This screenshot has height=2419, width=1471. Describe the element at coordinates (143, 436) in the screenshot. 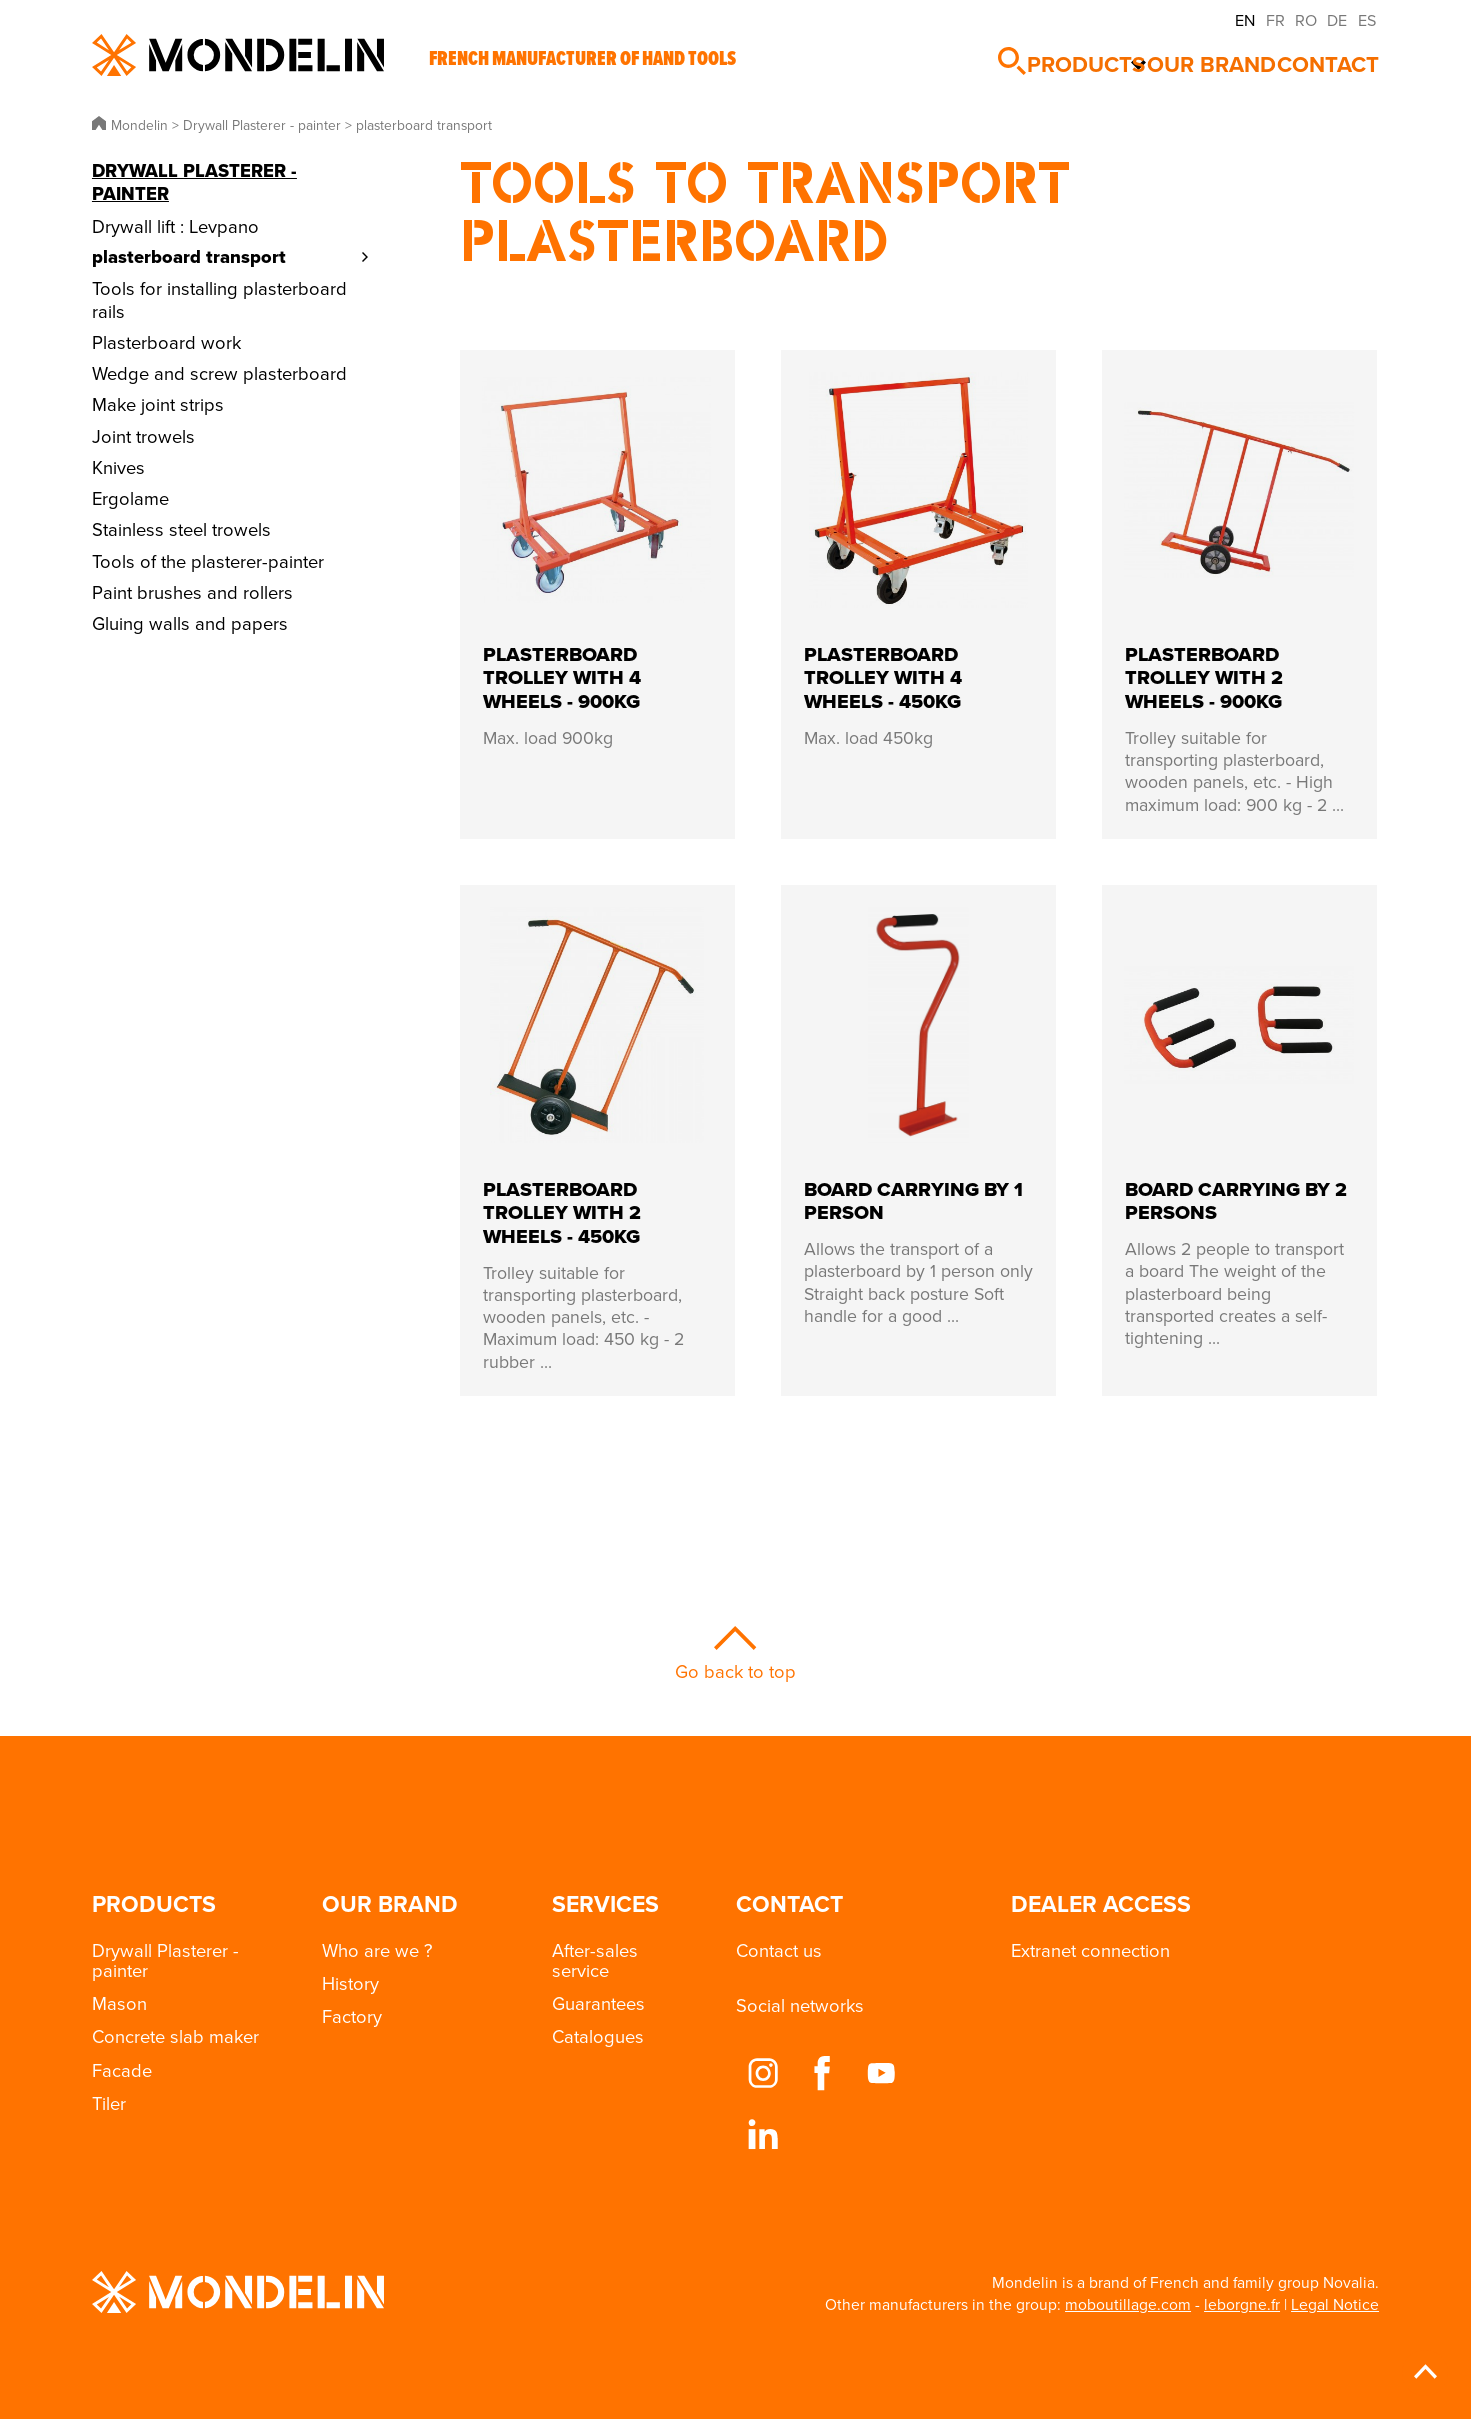

I see `Joint trowels` at that location.